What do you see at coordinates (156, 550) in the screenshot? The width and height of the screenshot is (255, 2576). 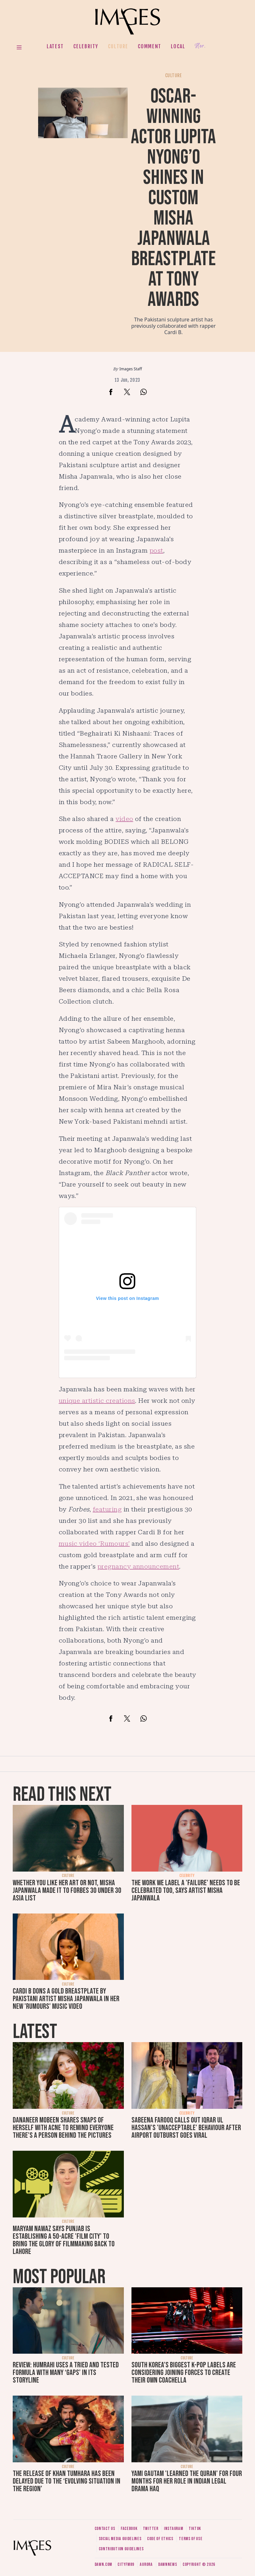 I see `post` at bounding box center [156, 550].